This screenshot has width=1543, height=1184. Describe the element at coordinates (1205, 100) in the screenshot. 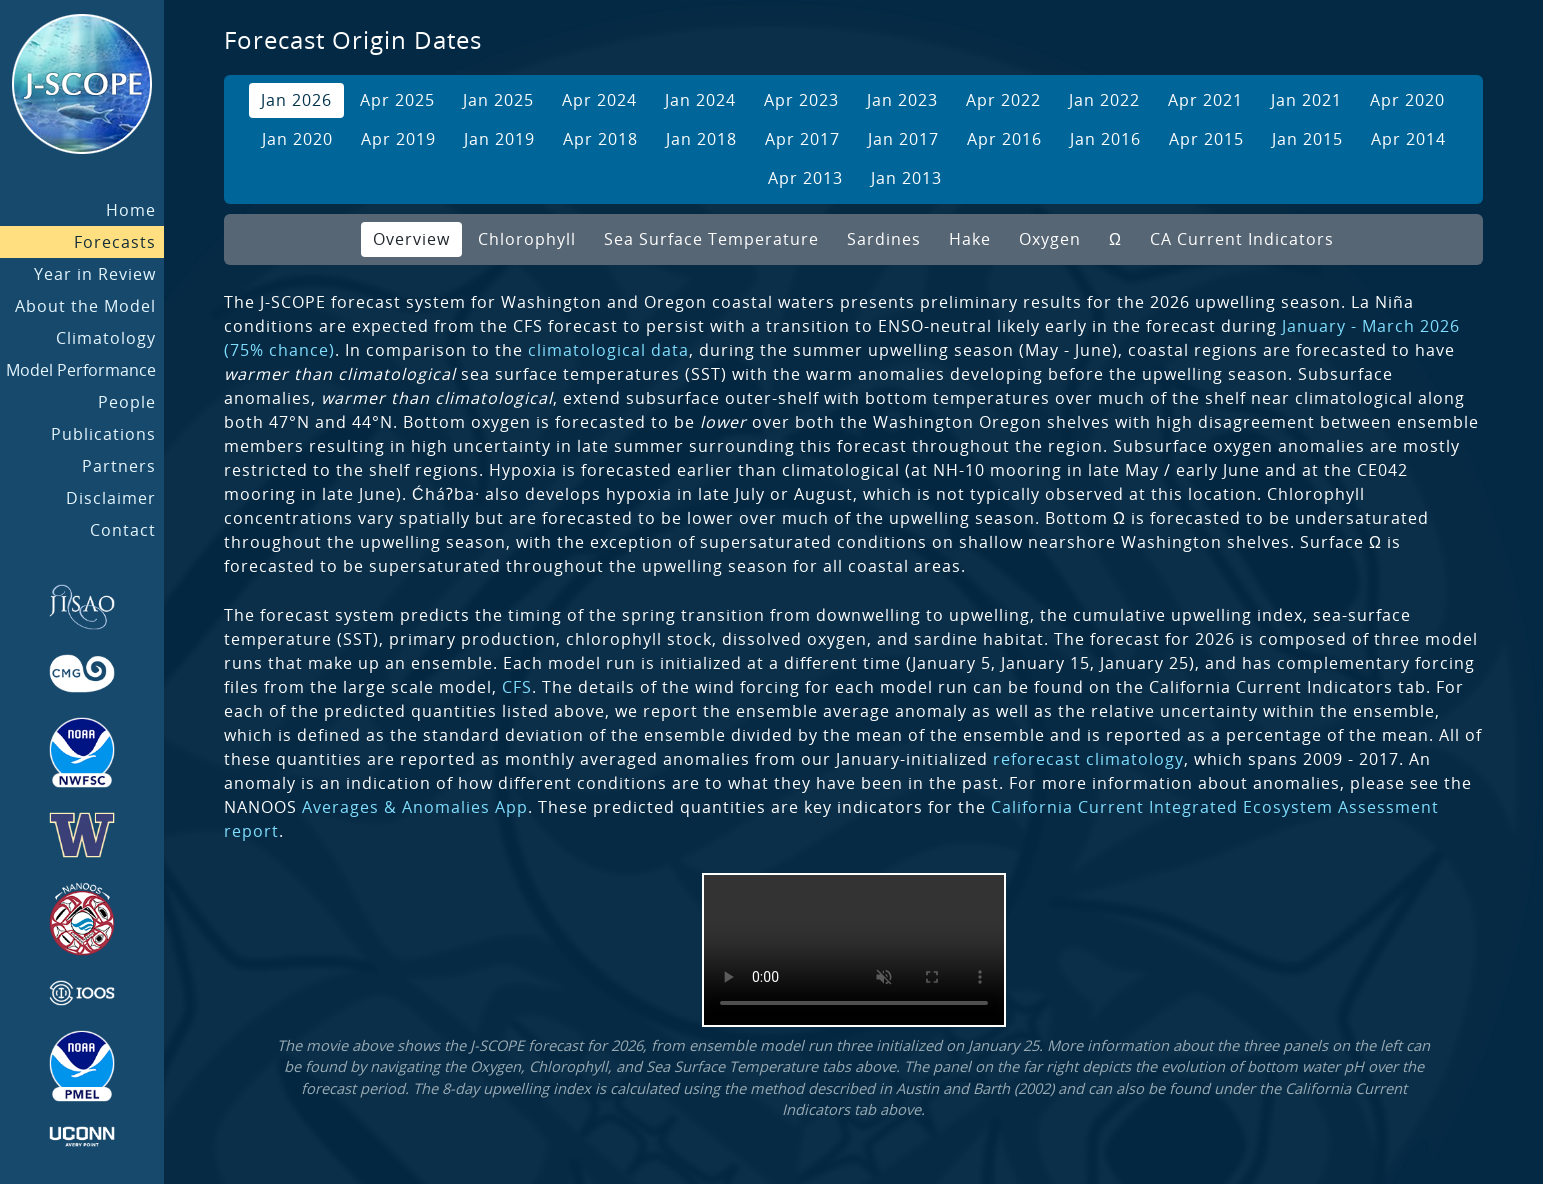

I see `Apr 2021` at that location.